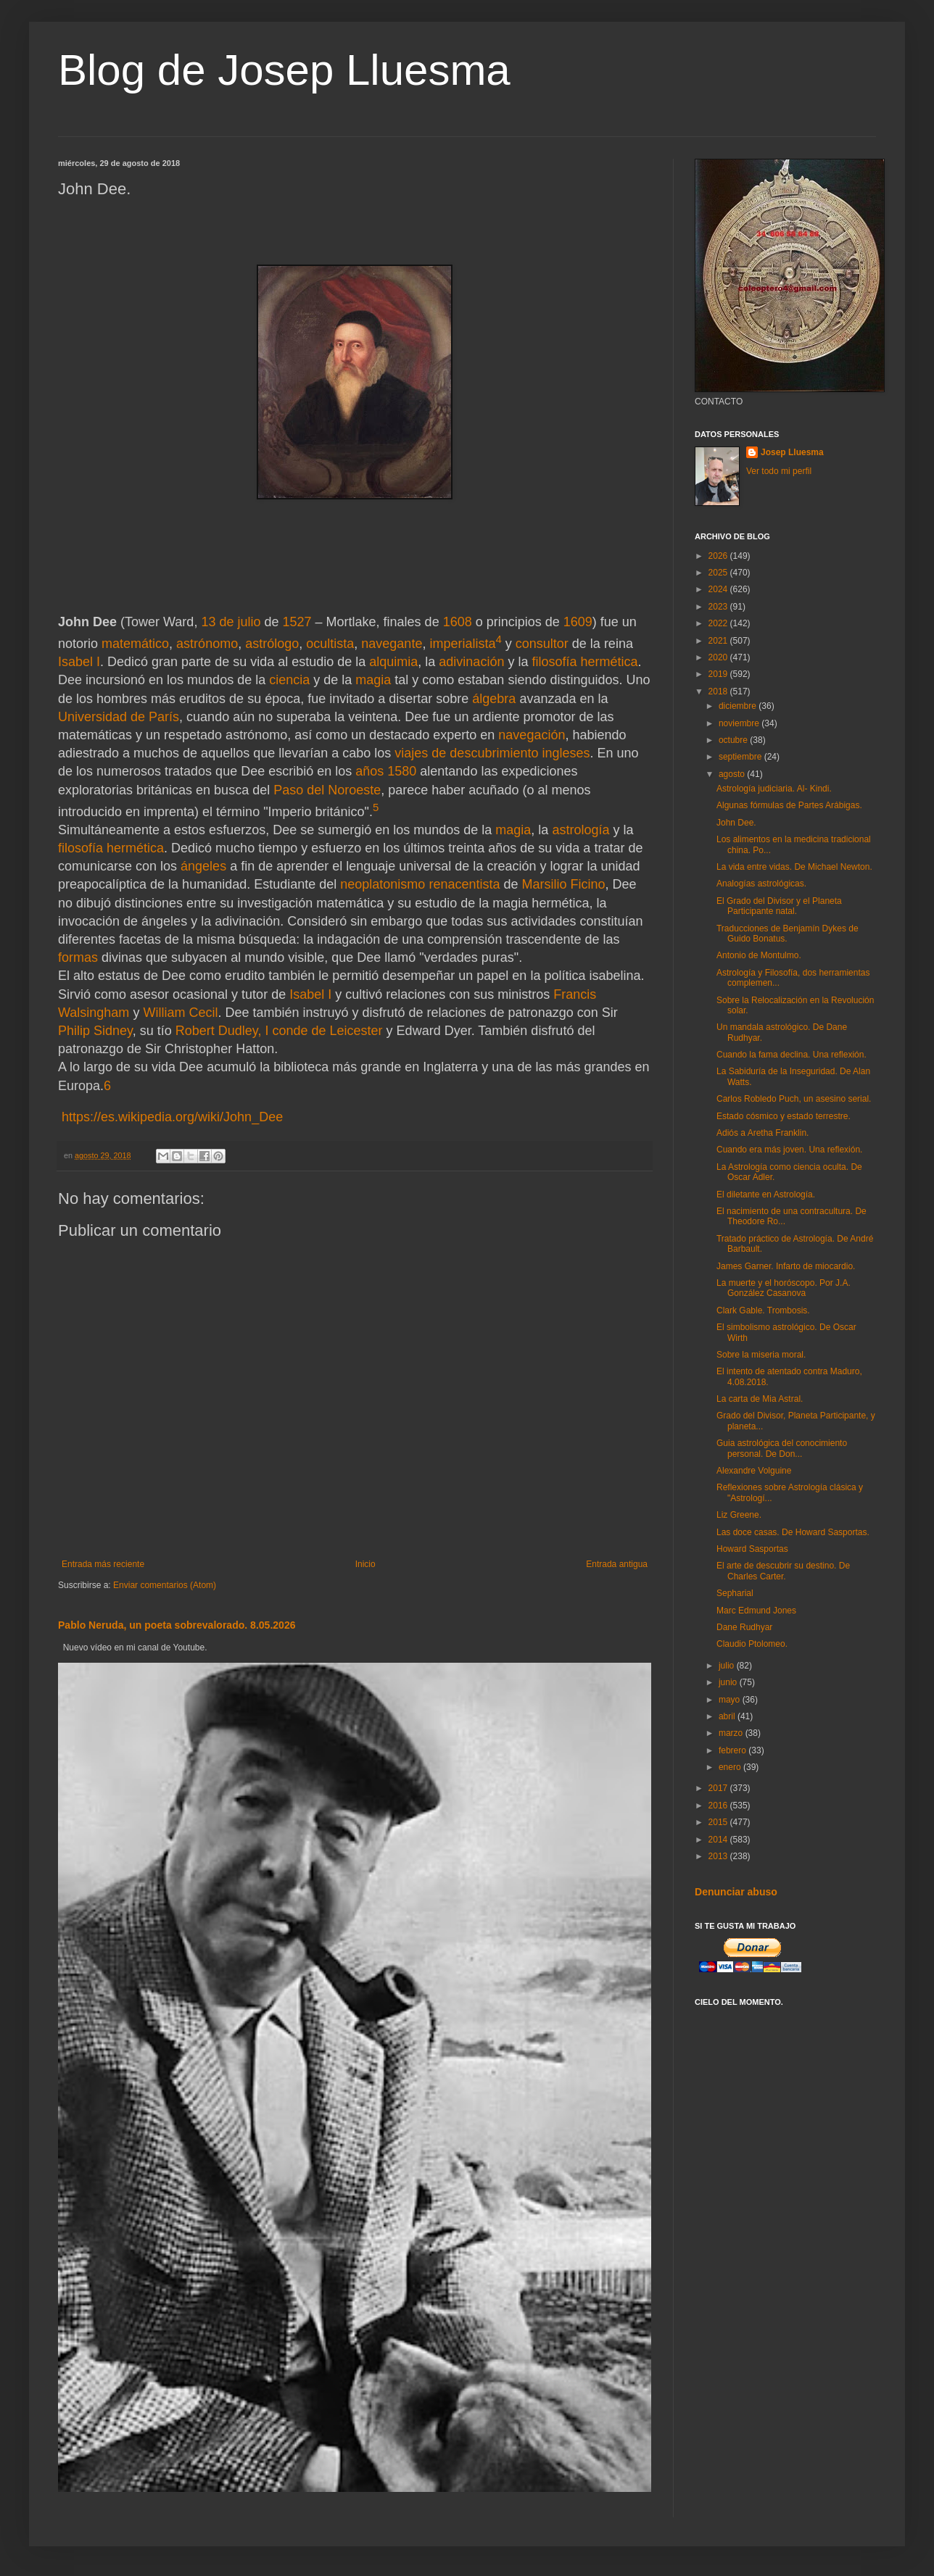  I want to click on neoplatonismo, so click(382, 884).